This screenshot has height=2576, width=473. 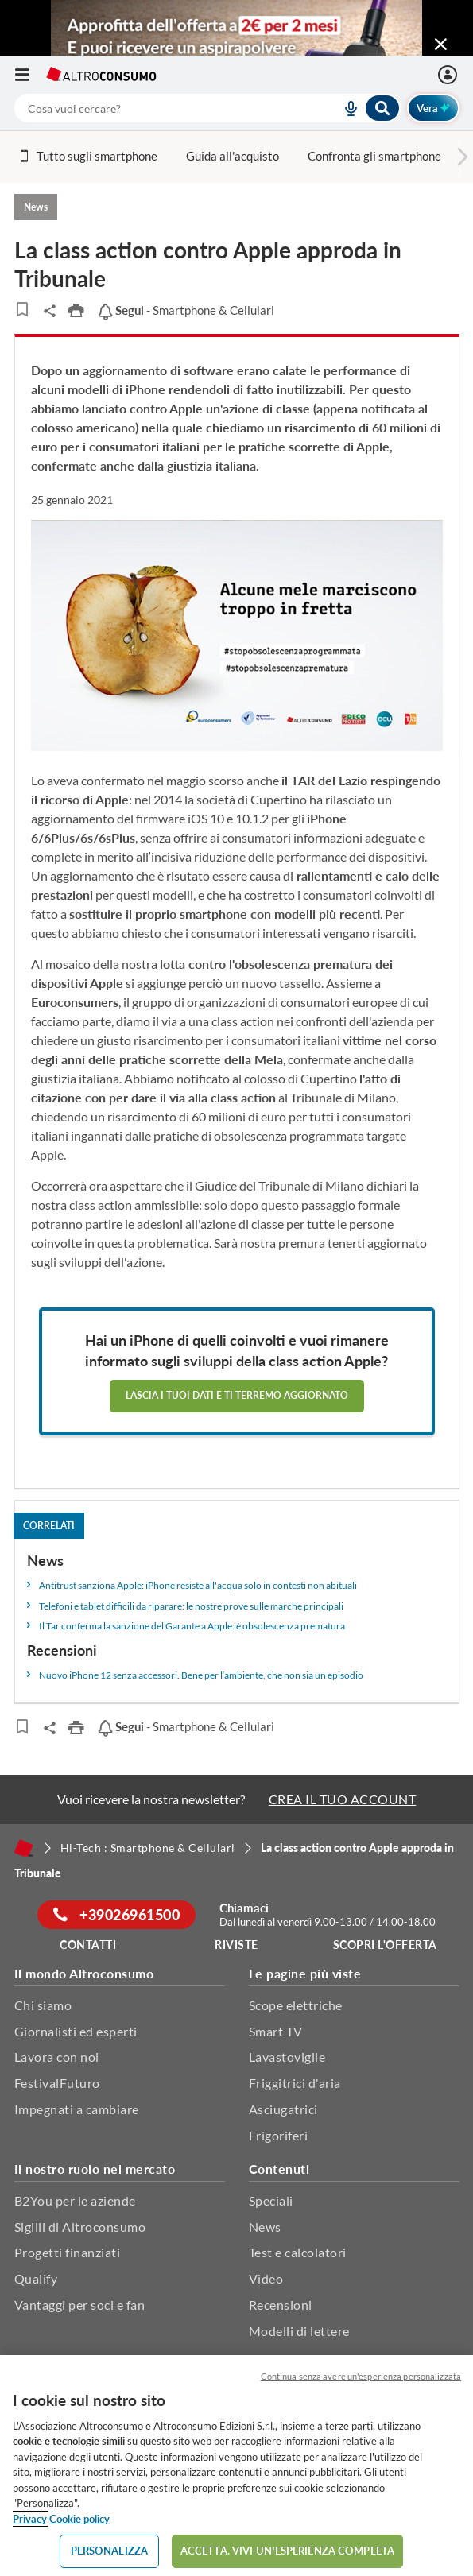 I want to click on Video, so click(x=266, y=2278).